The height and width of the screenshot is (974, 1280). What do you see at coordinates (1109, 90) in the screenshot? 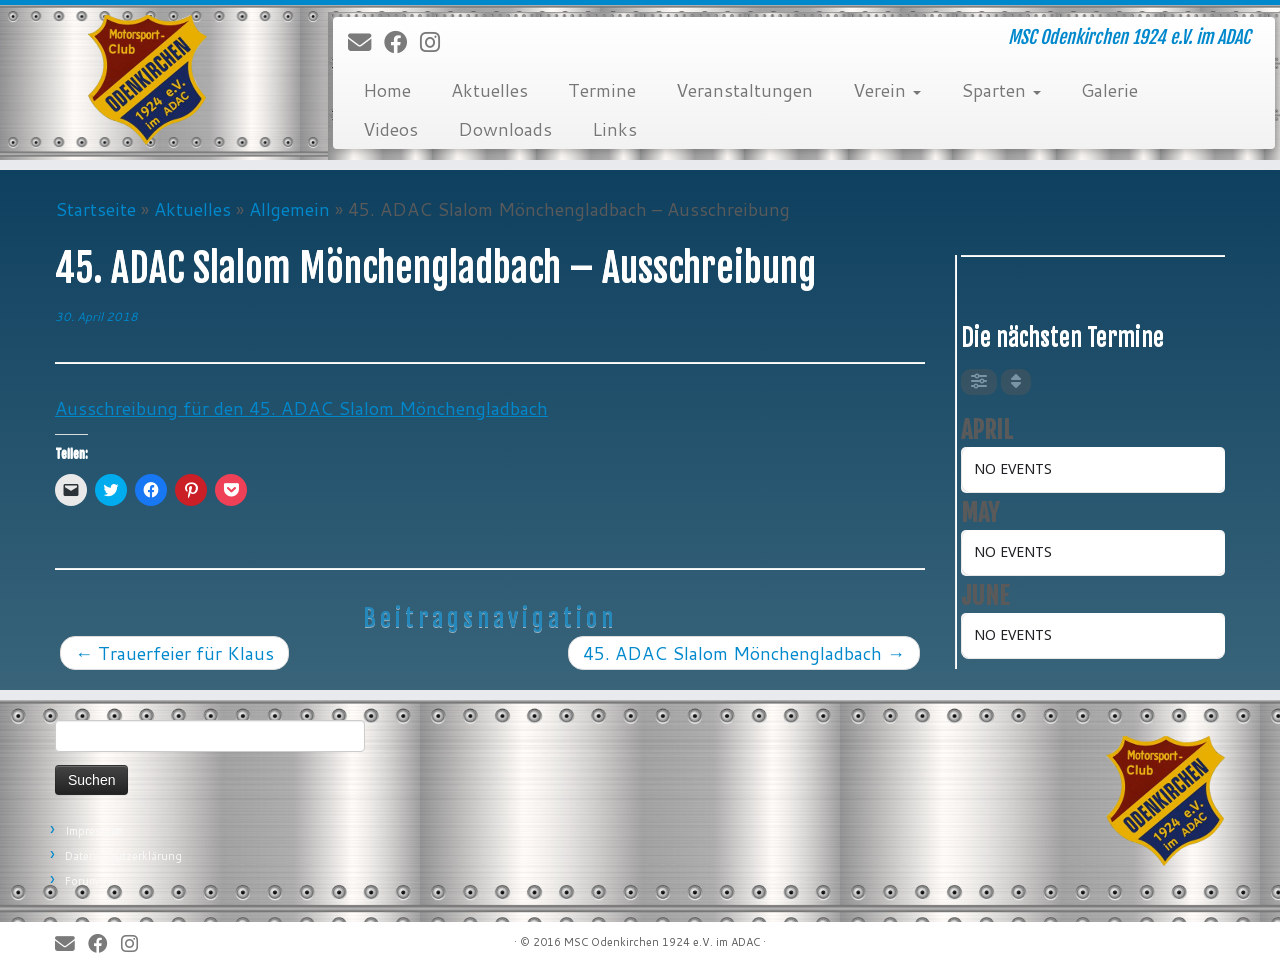
I see `Galerie` at bounding box center [1109, 90].